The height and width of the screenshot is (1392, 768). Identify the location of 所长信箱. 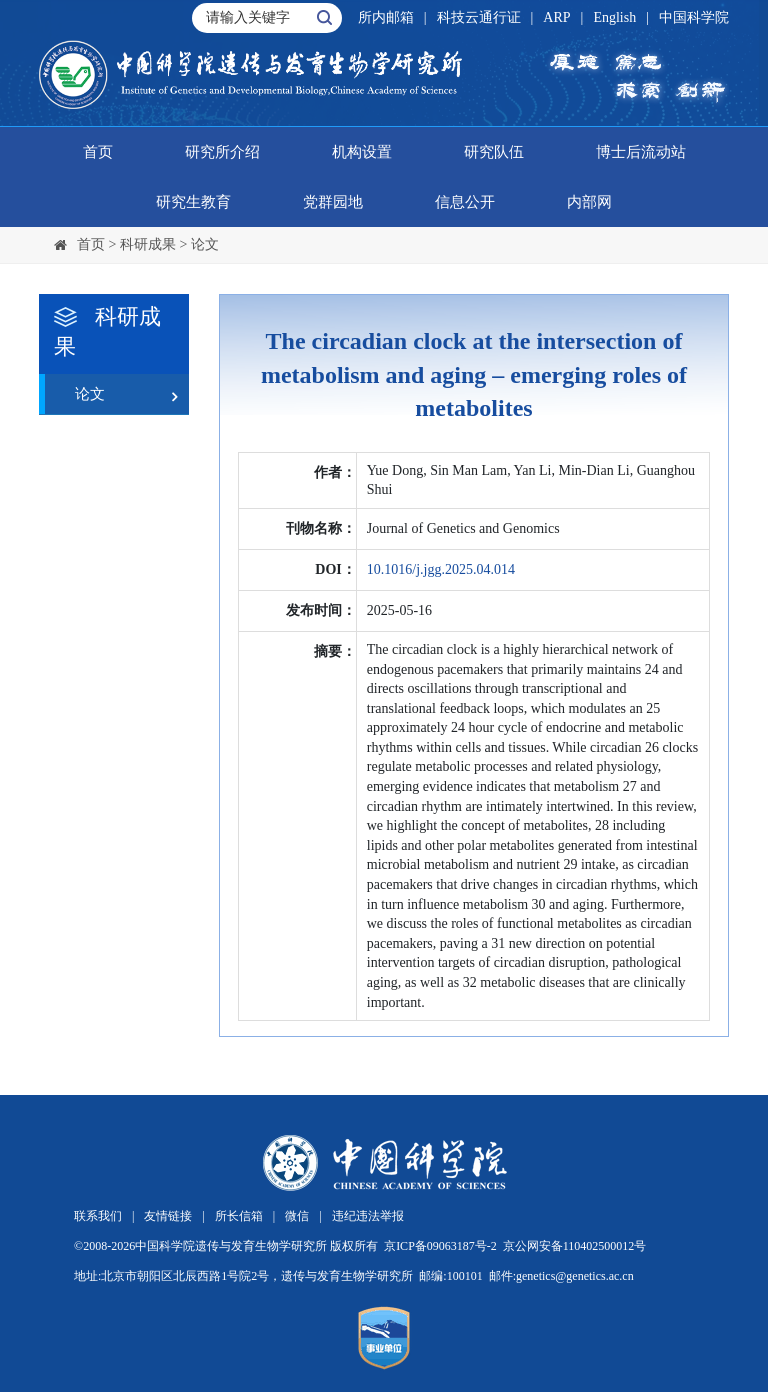
(239, 1216).